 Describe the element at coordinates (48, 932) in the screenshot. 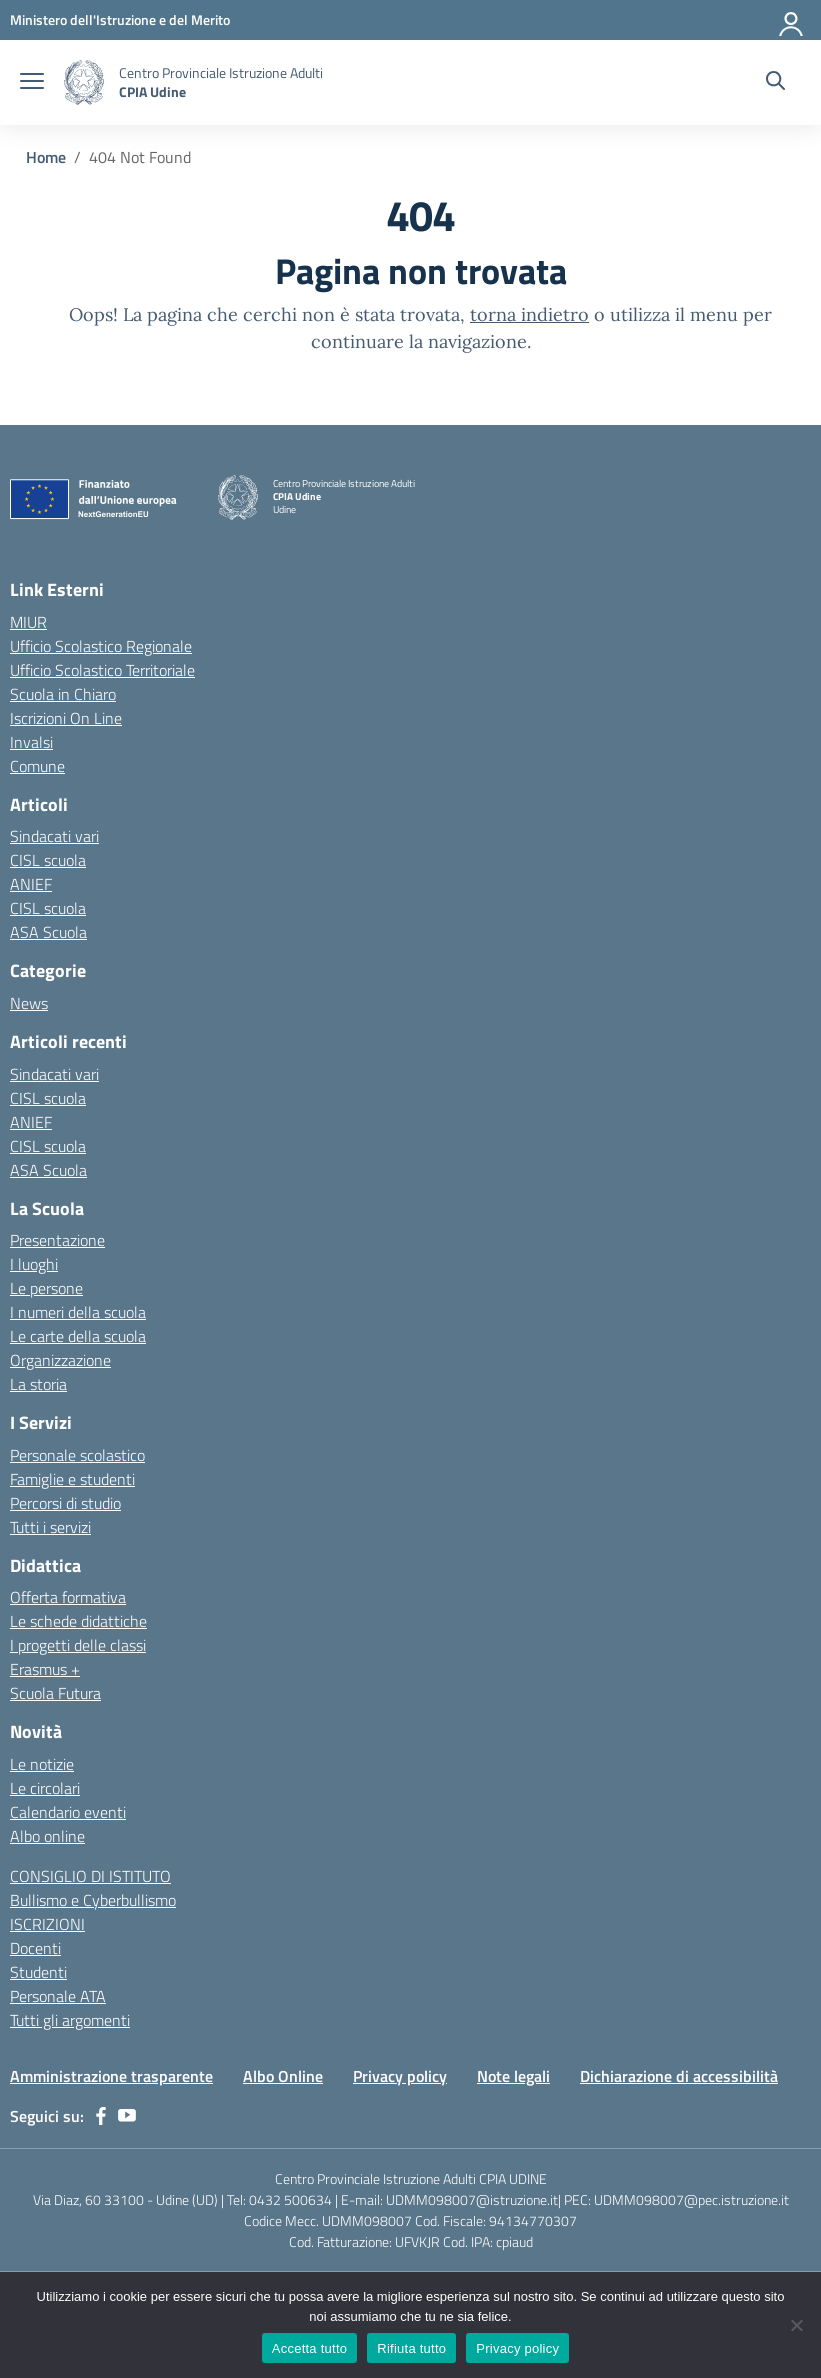

I see `ASA Scuola` at that location.